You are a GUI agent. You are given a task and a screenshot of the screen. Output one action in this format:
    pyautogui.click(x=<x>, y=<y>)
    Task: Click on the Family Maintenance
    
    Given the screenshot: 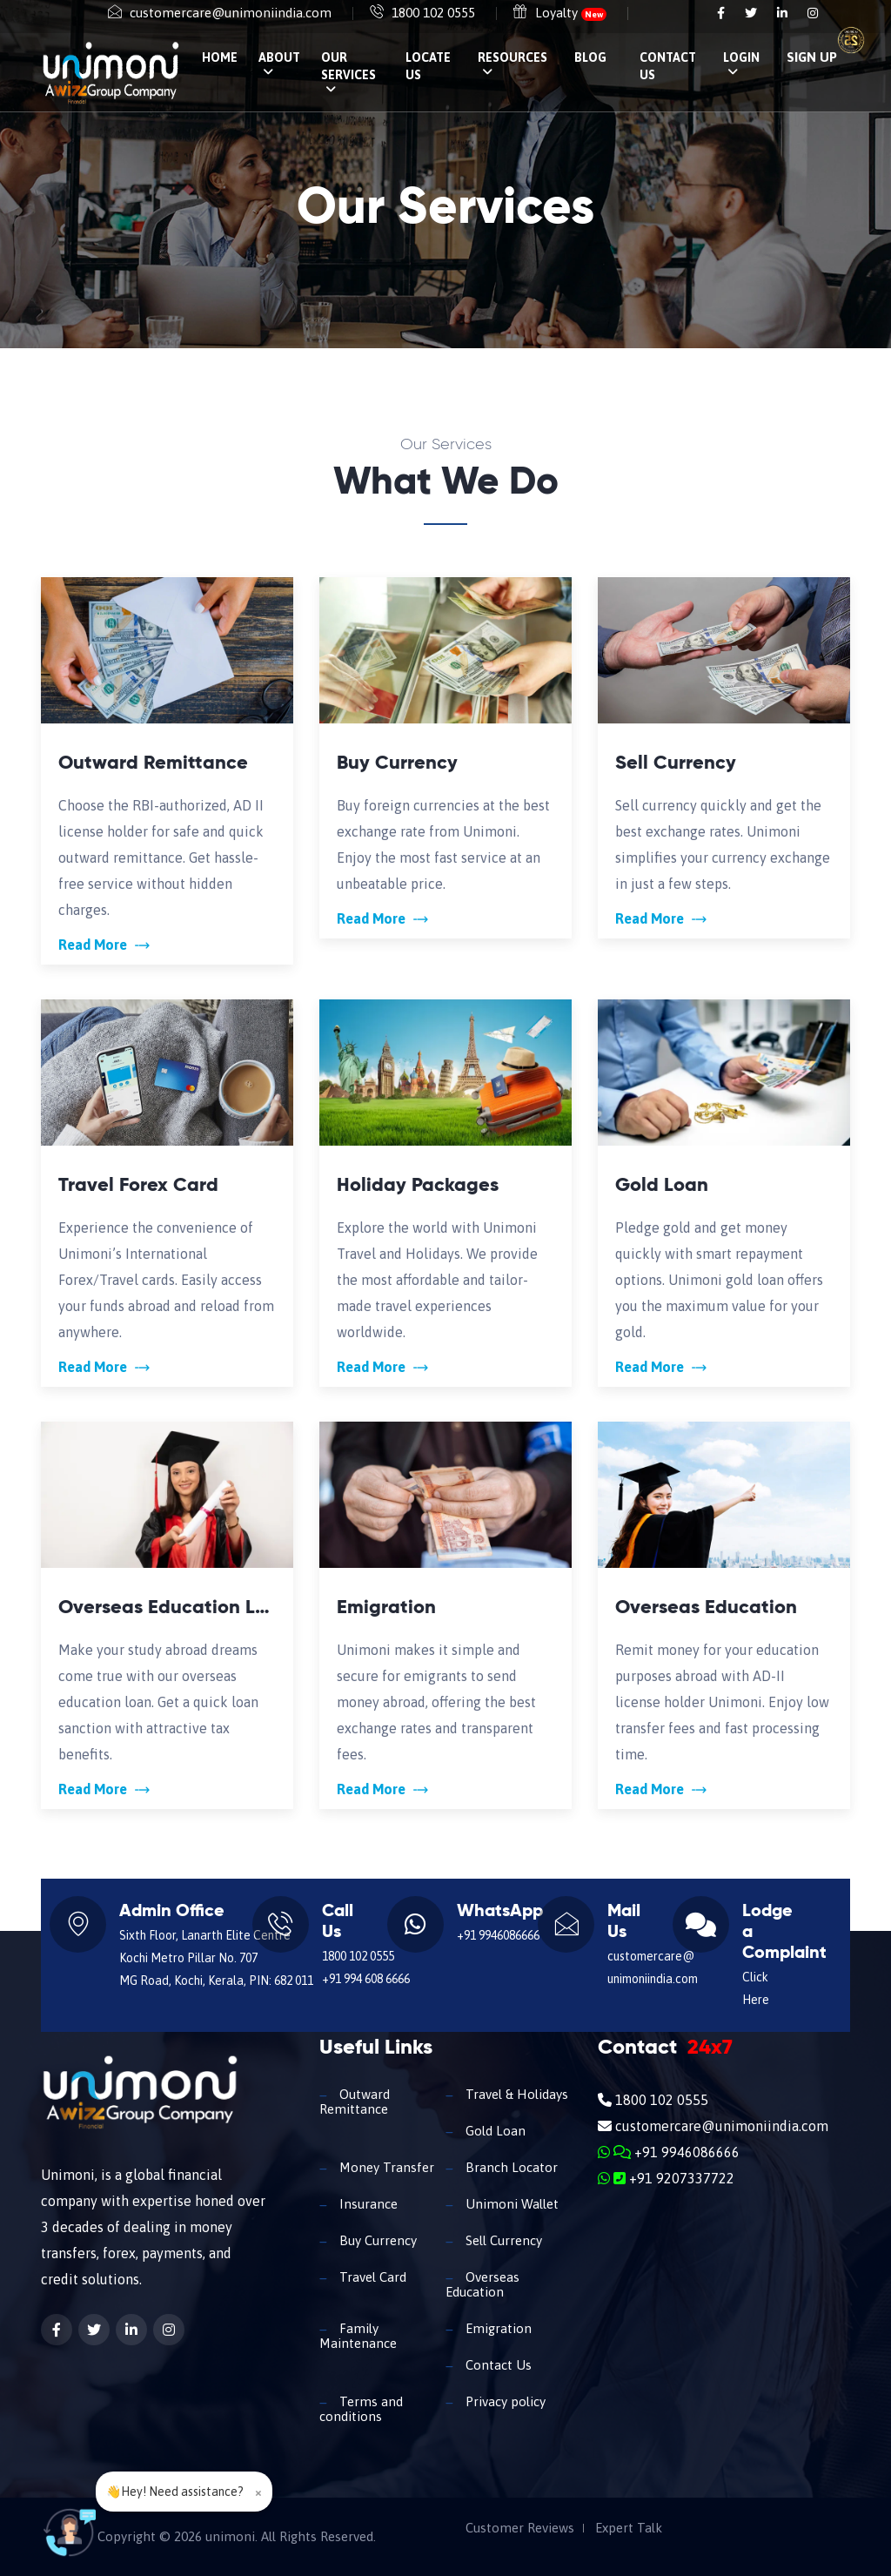 What is the action you would take?
    pyautogui.click(x=358, y=2336)
    